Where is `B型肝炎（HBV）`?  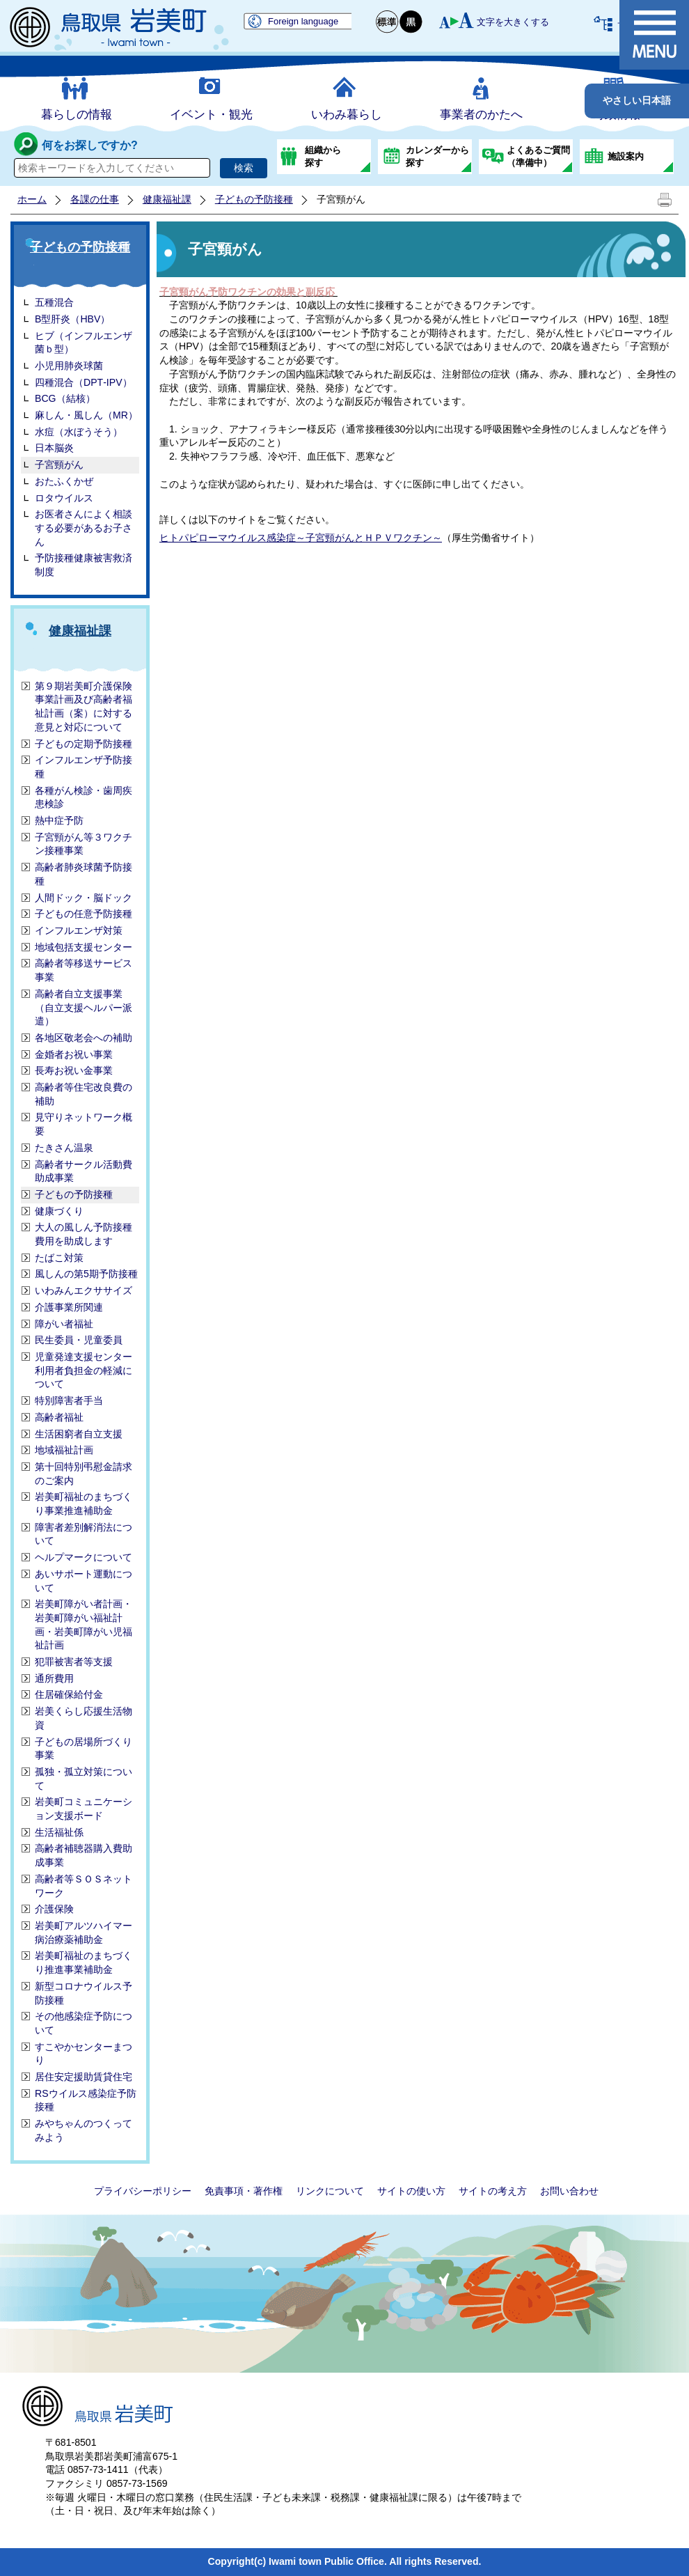
B型肝炎（HBV） is located at coordinates (72, 319).